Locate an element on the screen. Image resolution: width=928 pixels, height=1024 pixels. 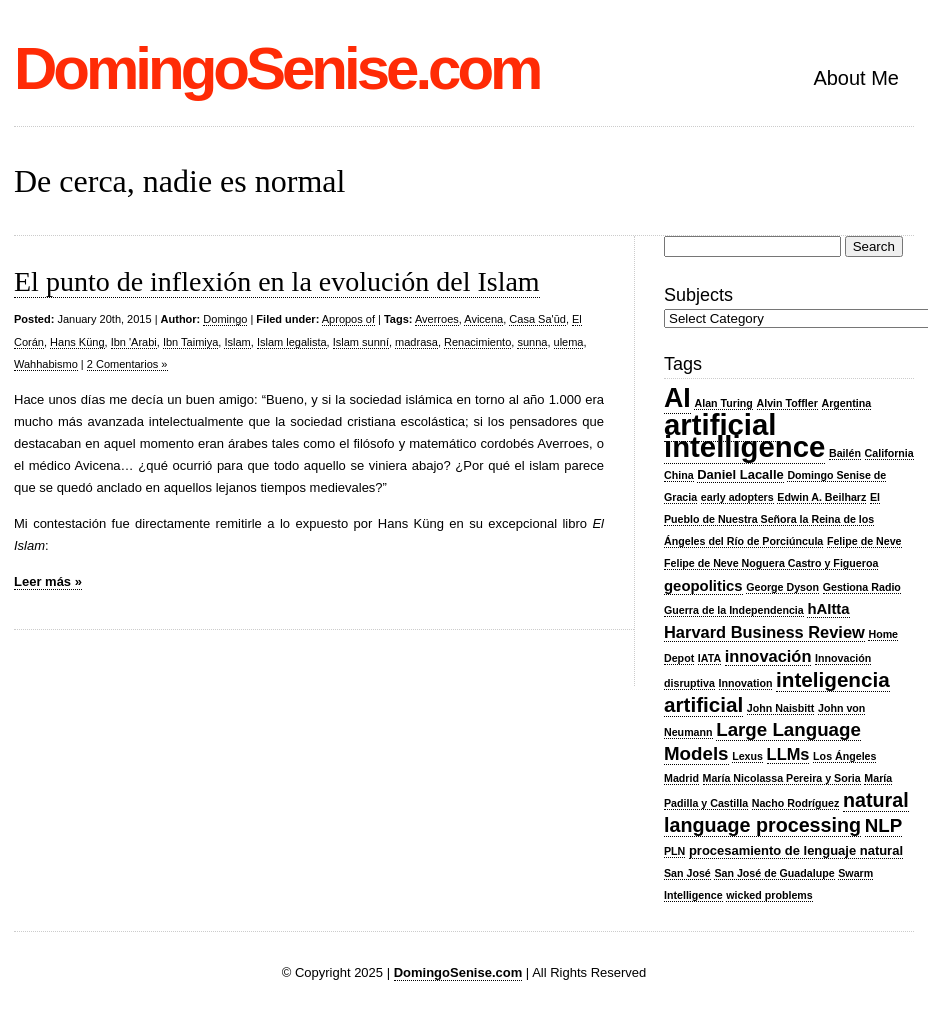
procesamiento de lenguaje natural [procesamiento de lenguaje natural (3 items)] is located at coordinates (796, 850).